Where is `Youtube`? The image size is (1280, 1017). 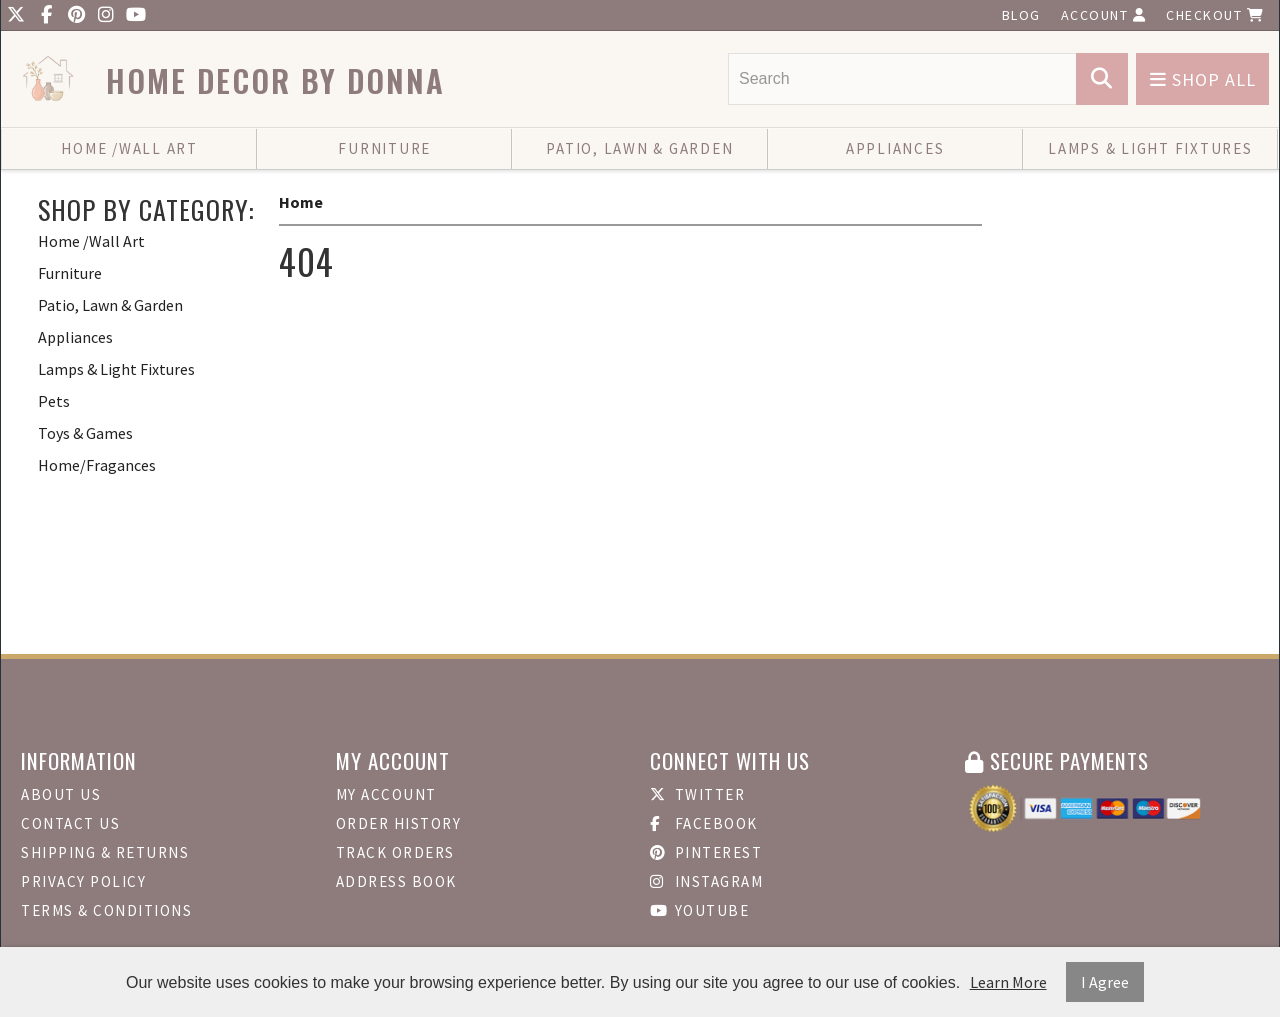 Youtube is located at coordinates (699, 910).